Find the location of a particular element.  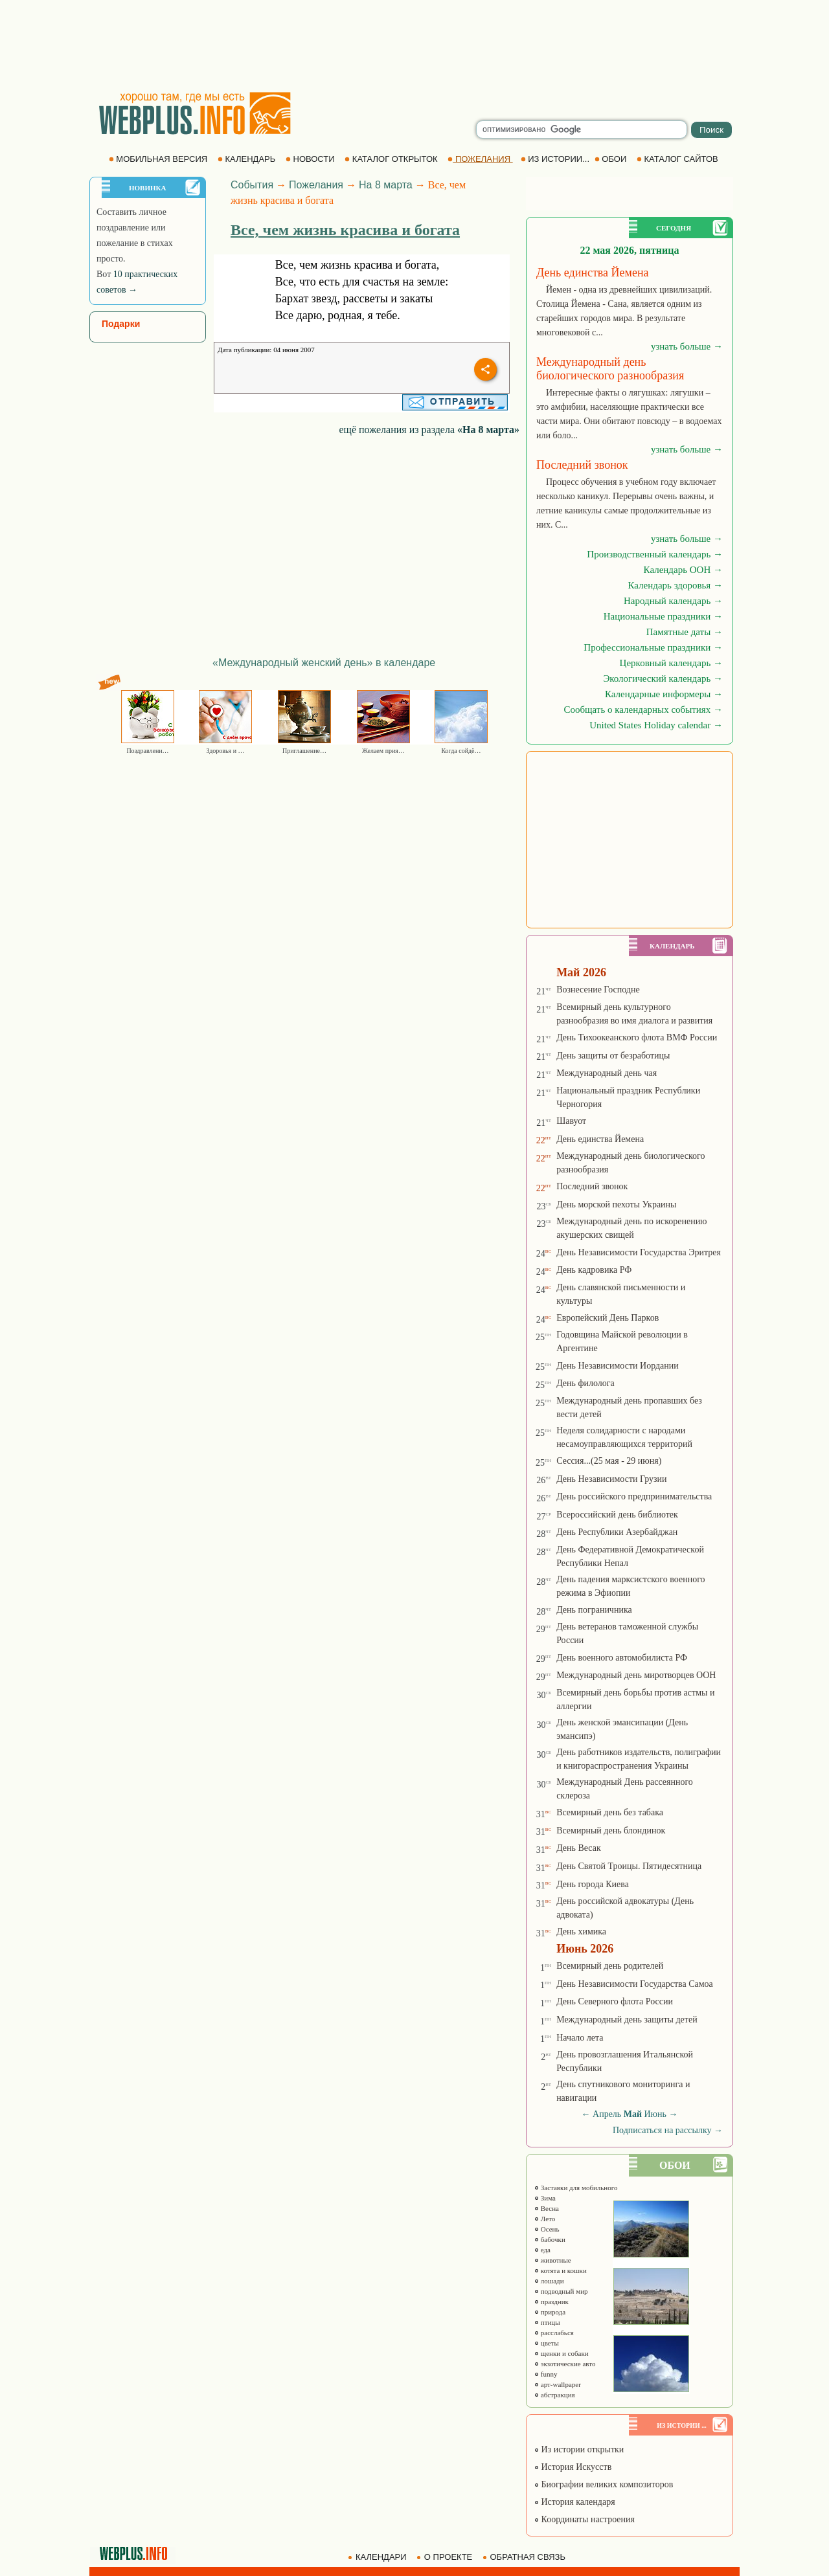

Координаты настроения is located at coordinates (584, 2519).